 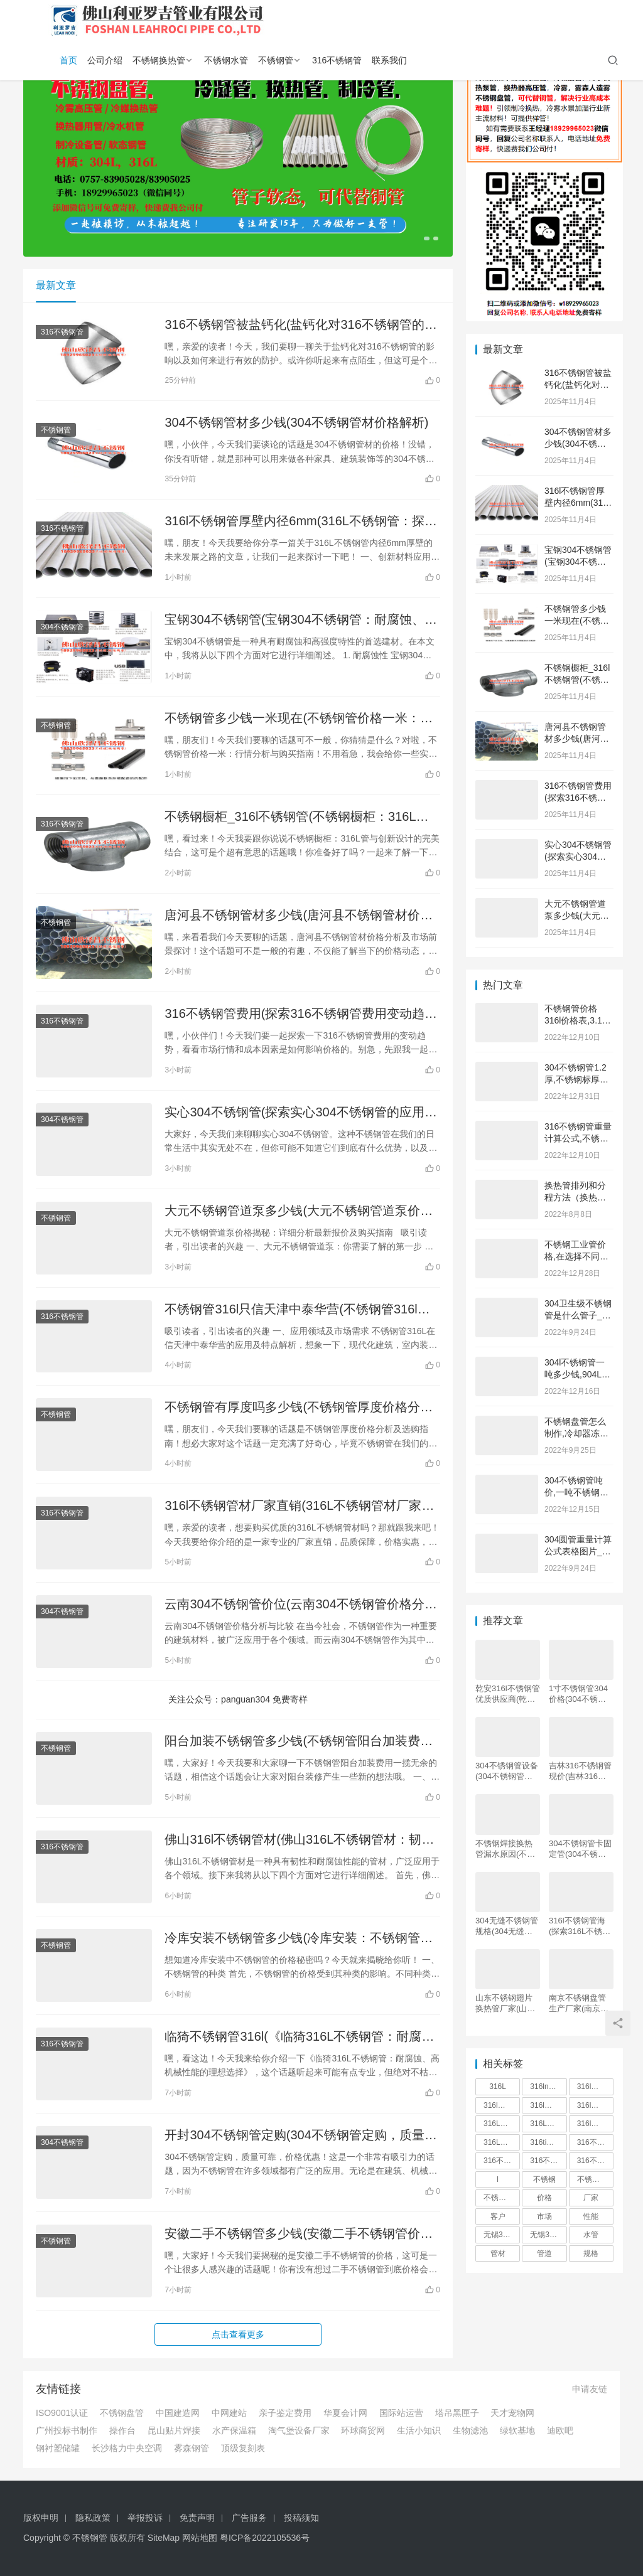 I want to click on l [l (549 项)], so click(x=498, y=2179).